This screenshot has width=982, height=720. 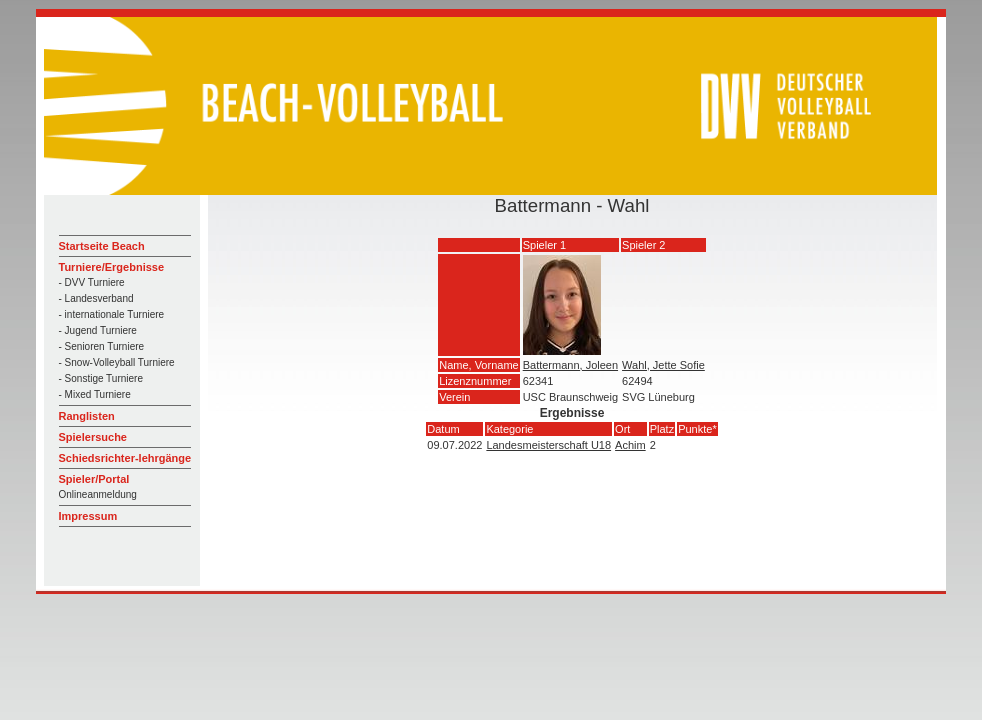 What do you see at coordinates (548, 445) in the screenshot?
I see `Landesmeisterschaft U18` at bounding box center [548, 445].